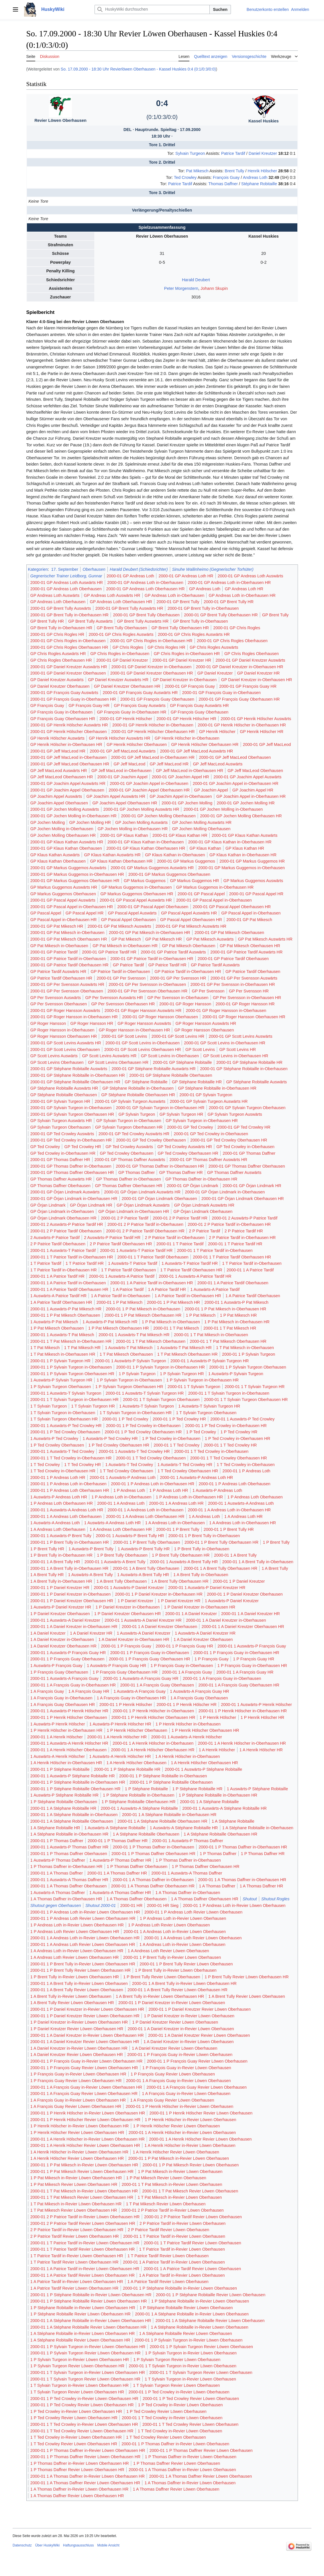 Image resolution: width=324 pixels, height=2576 pixels. I want to click on 1 P Henrik Hölscher Oberhausen, so click(137, 1730).